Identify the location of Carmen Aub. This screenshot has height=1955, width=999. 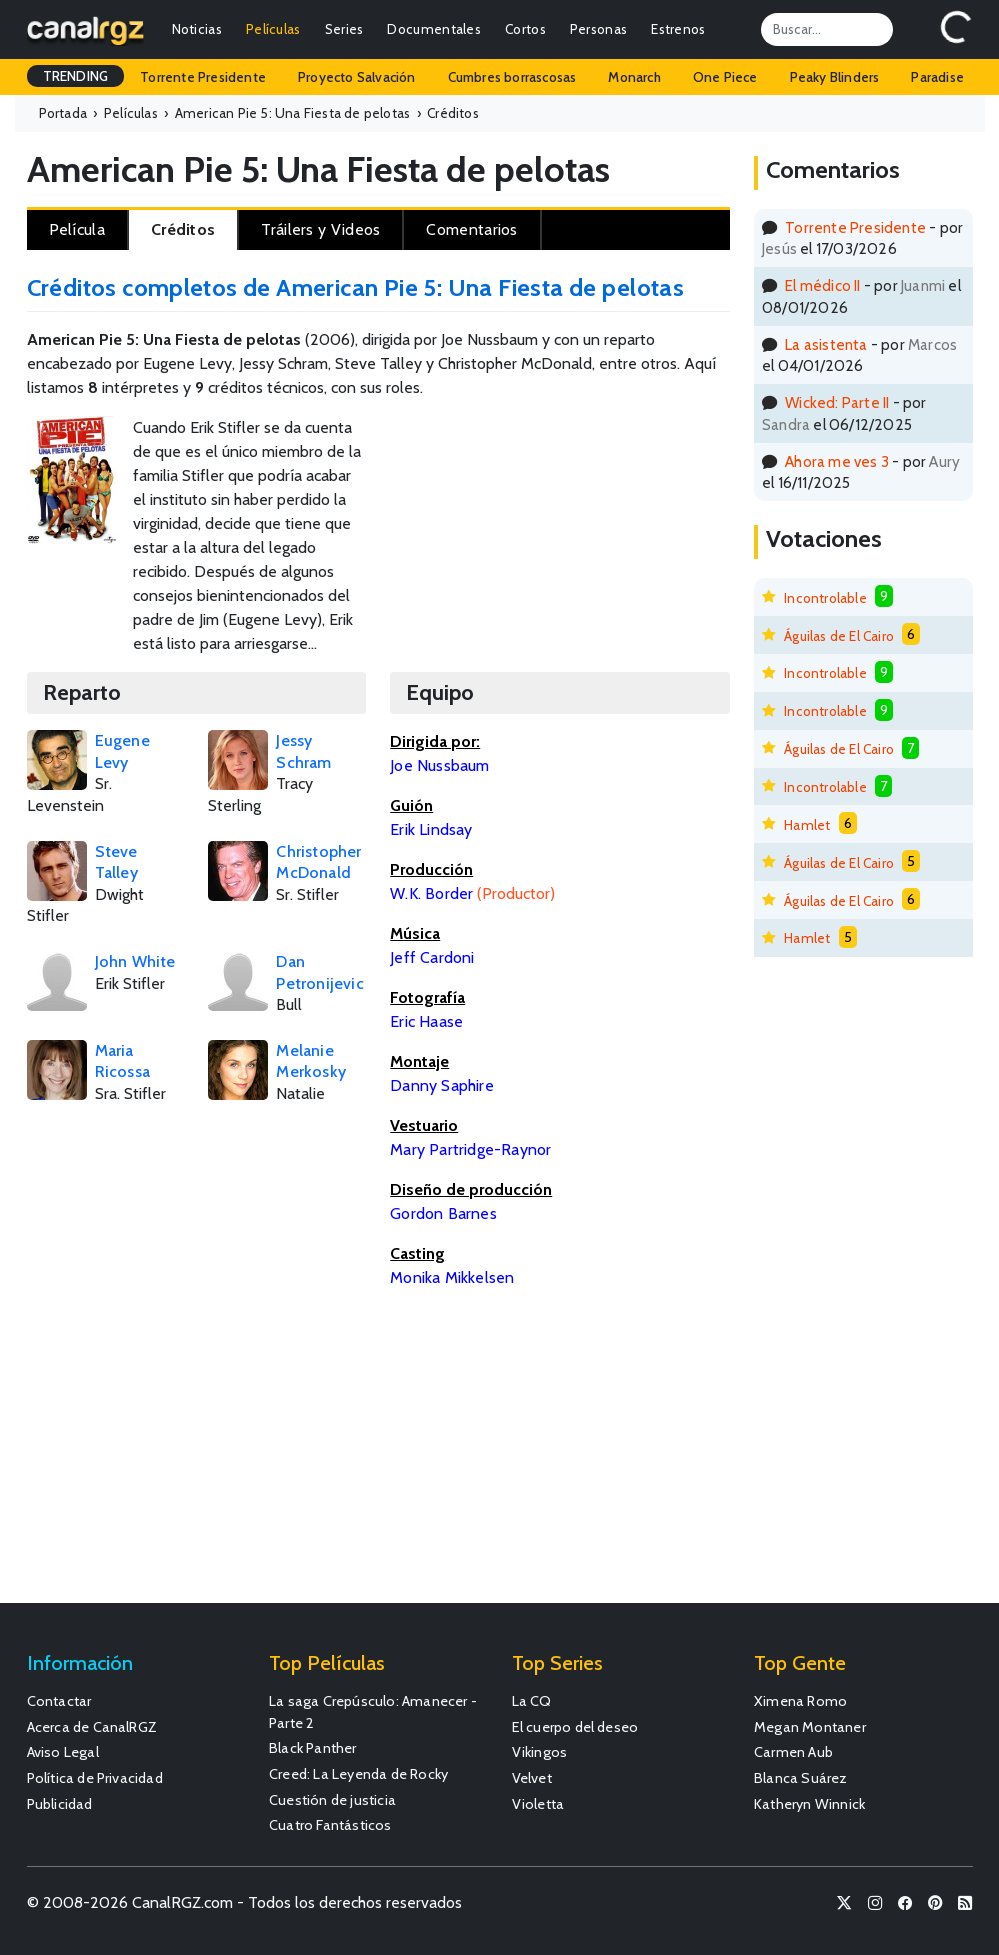
(793, 1752).